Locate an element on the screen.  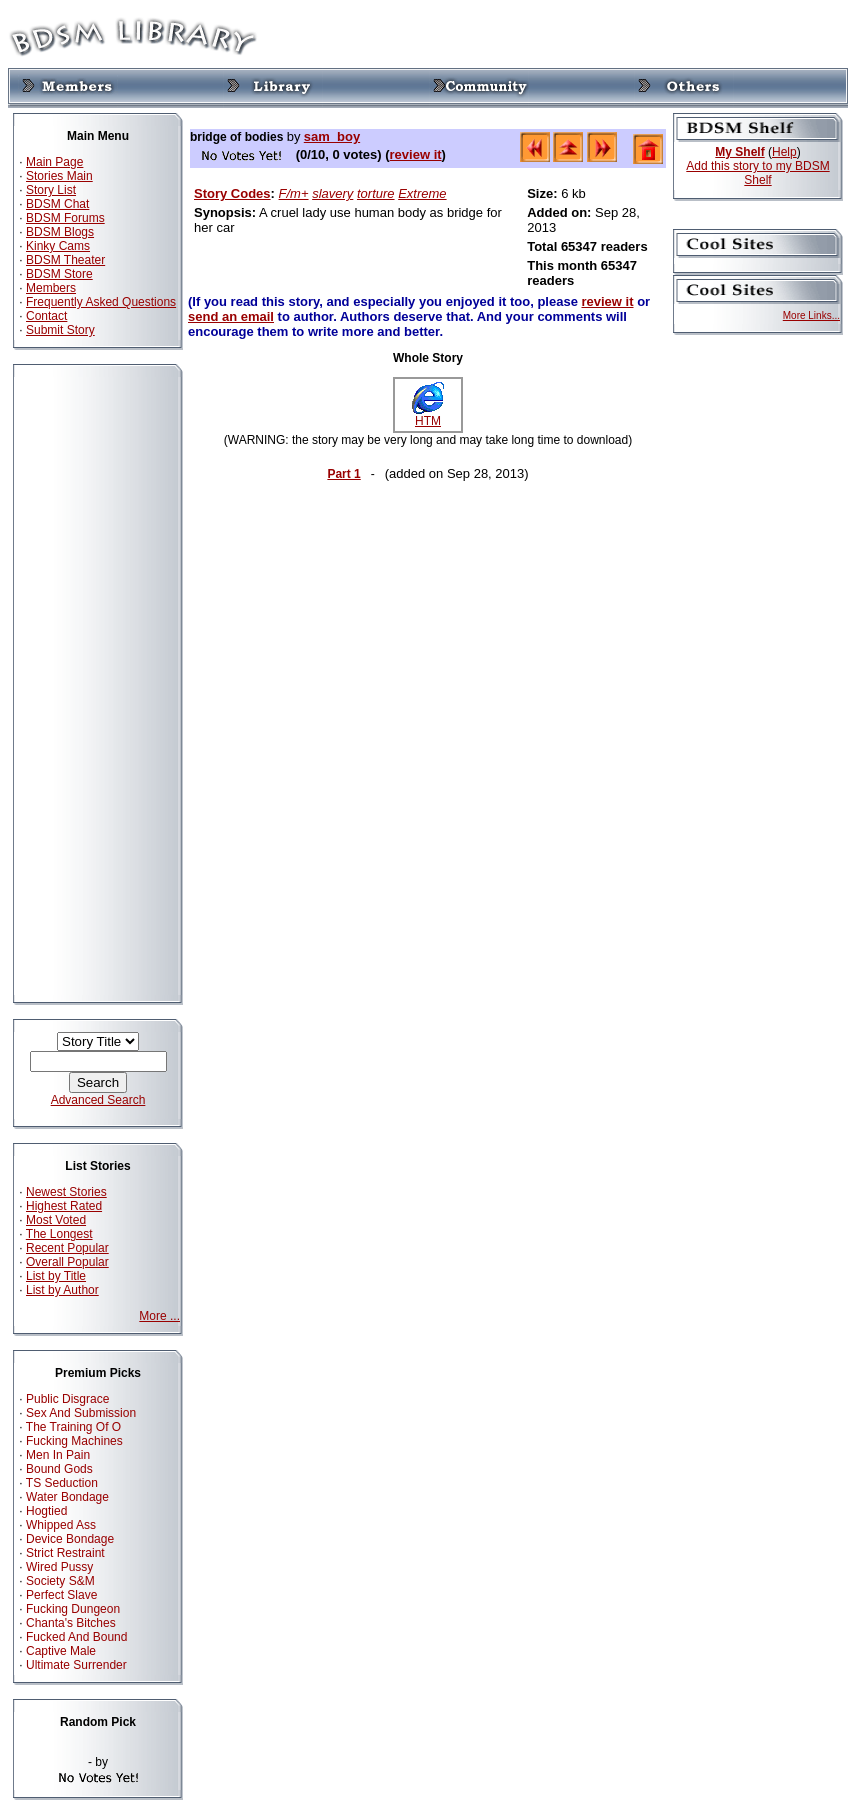
The Training Of O is located at coordinates (73, 1427).